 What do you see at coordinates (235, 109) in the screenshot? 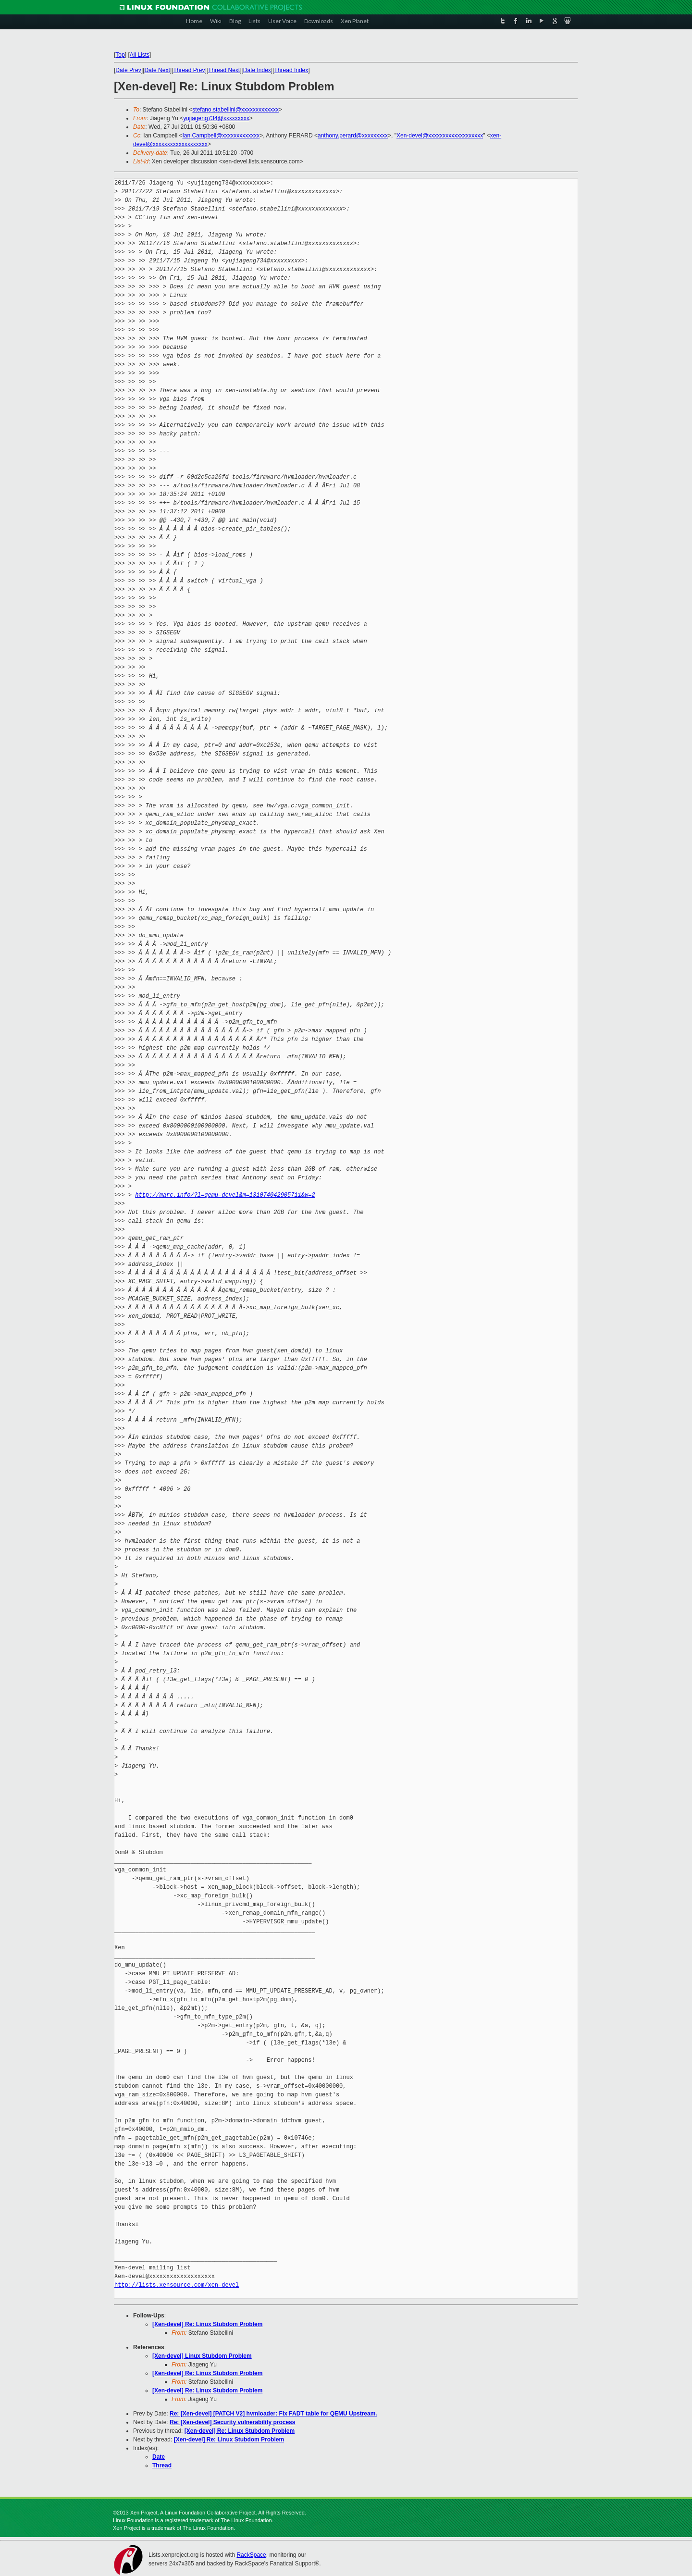
I see `stefano.stabellini@xxxxxxxxxxxxx` at bounding box center [235, 109].